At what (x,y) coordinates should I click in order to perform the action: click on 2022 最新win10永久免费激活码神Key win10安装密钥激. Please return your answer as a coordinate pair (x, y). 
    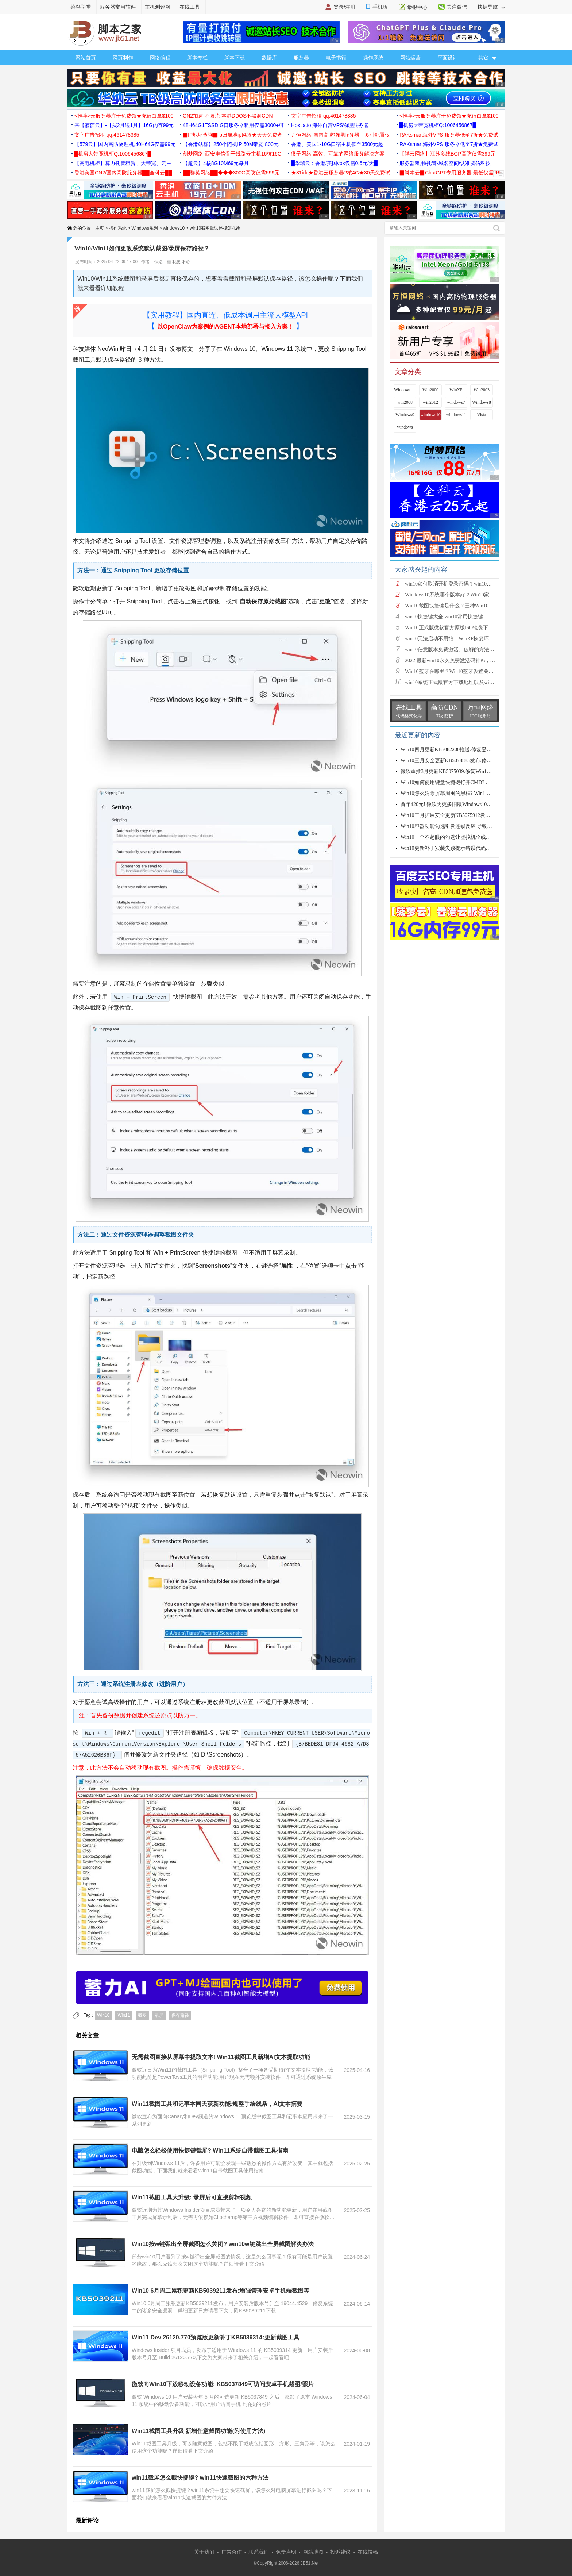
    Looking at the image, I should click on (466, 660).